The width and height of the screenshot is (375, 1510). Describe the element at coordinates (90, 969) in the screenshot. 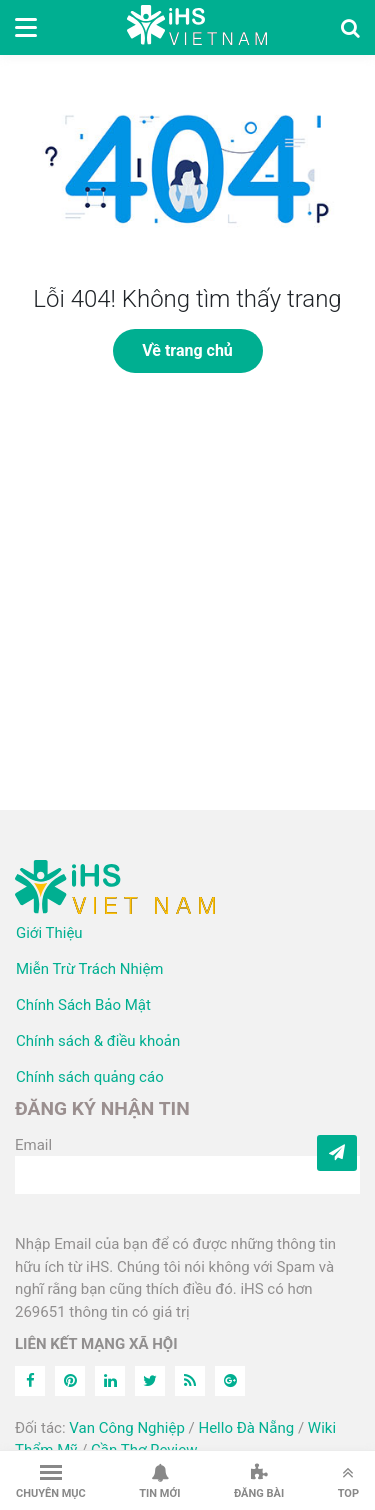

I see `Miễn Trừ Trách Nhiệm` at that location.